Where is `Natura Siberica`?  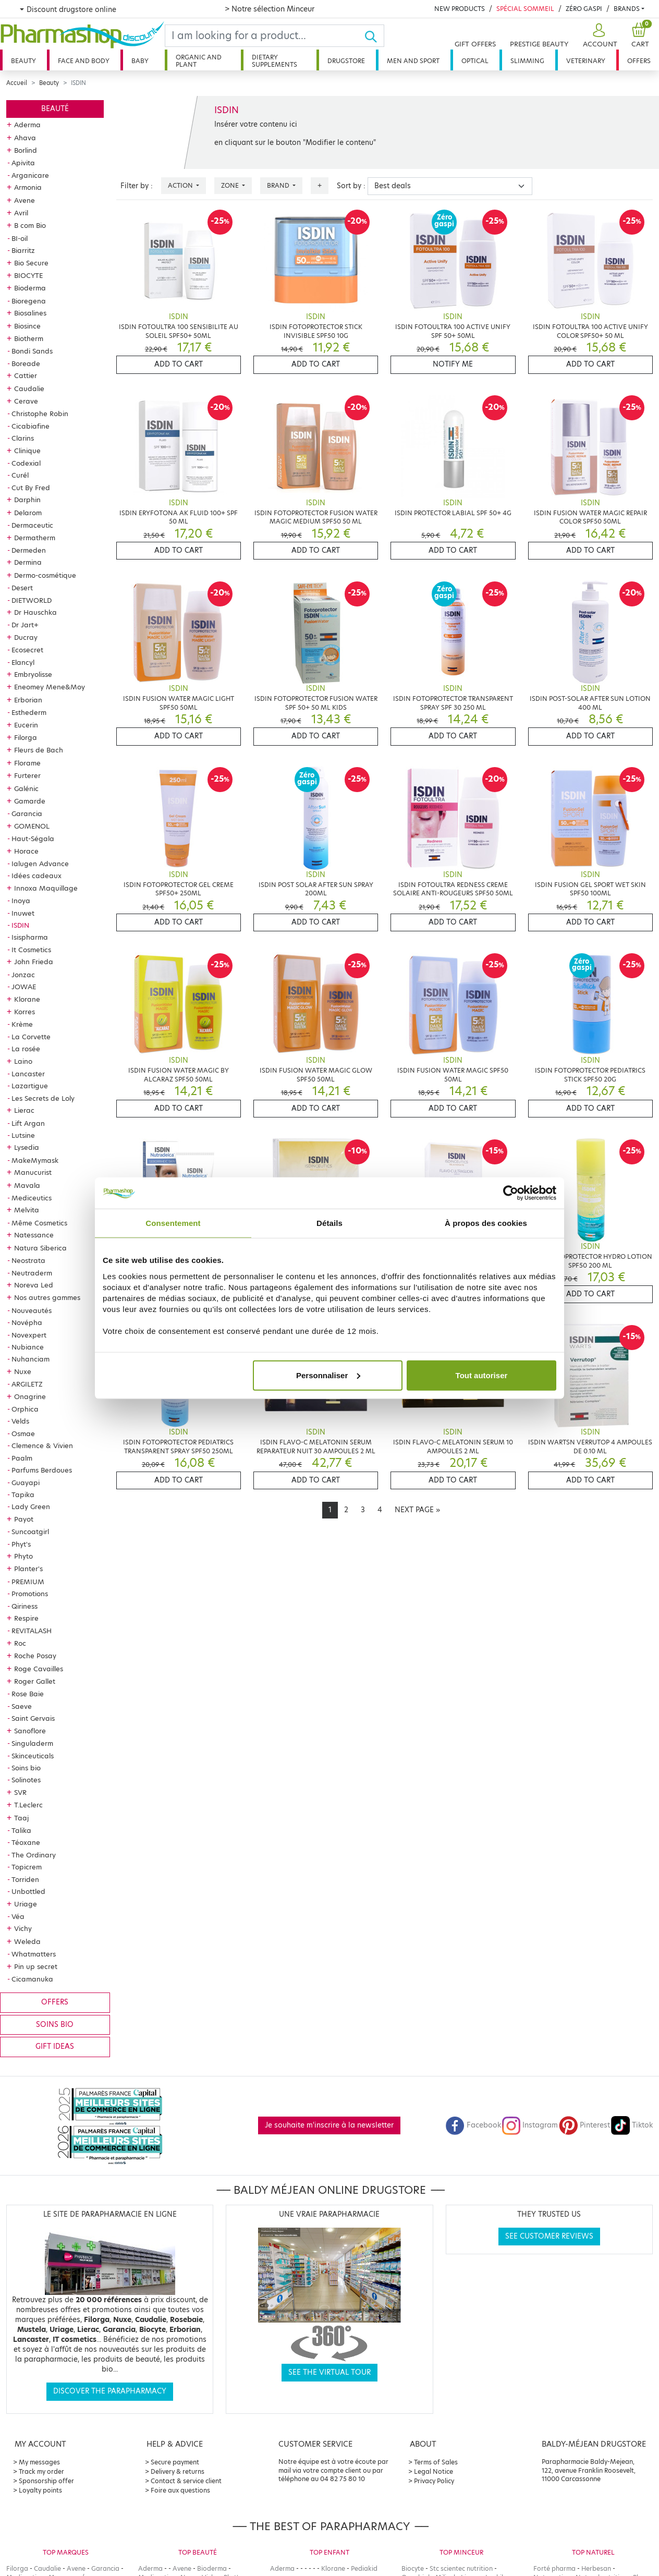
Natura Siberica is located at coordinates (40, 1248).